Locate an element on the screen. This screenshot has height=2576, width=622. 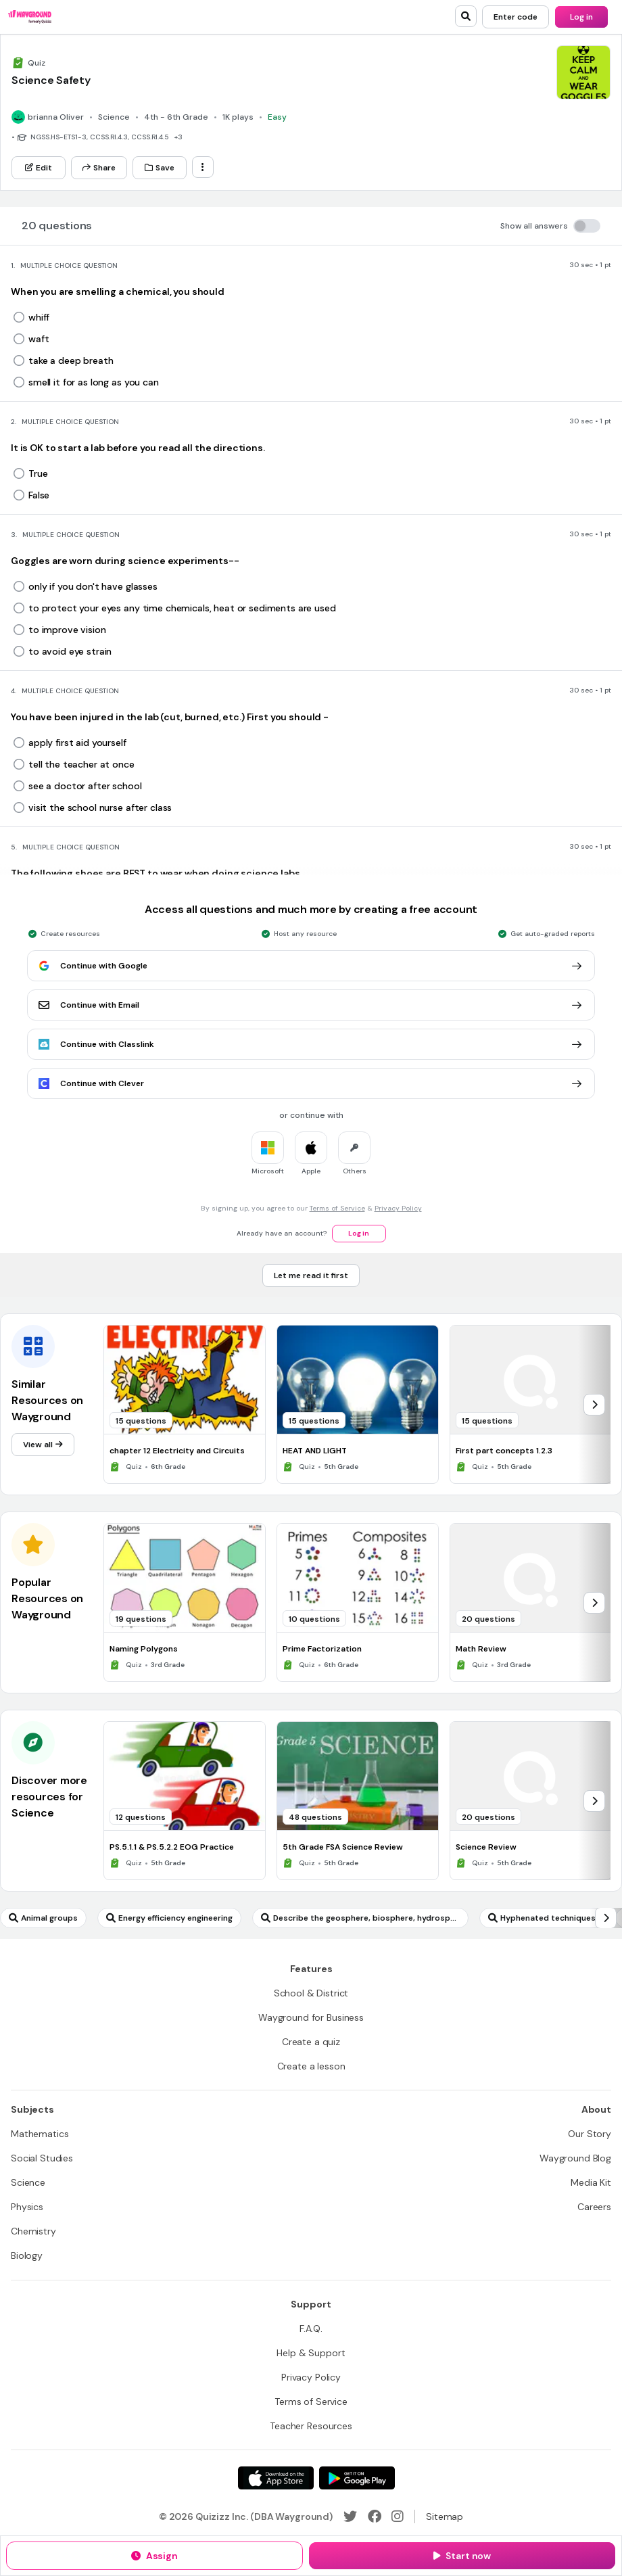
[chevron-right] is located at coordinates (594, 1404).